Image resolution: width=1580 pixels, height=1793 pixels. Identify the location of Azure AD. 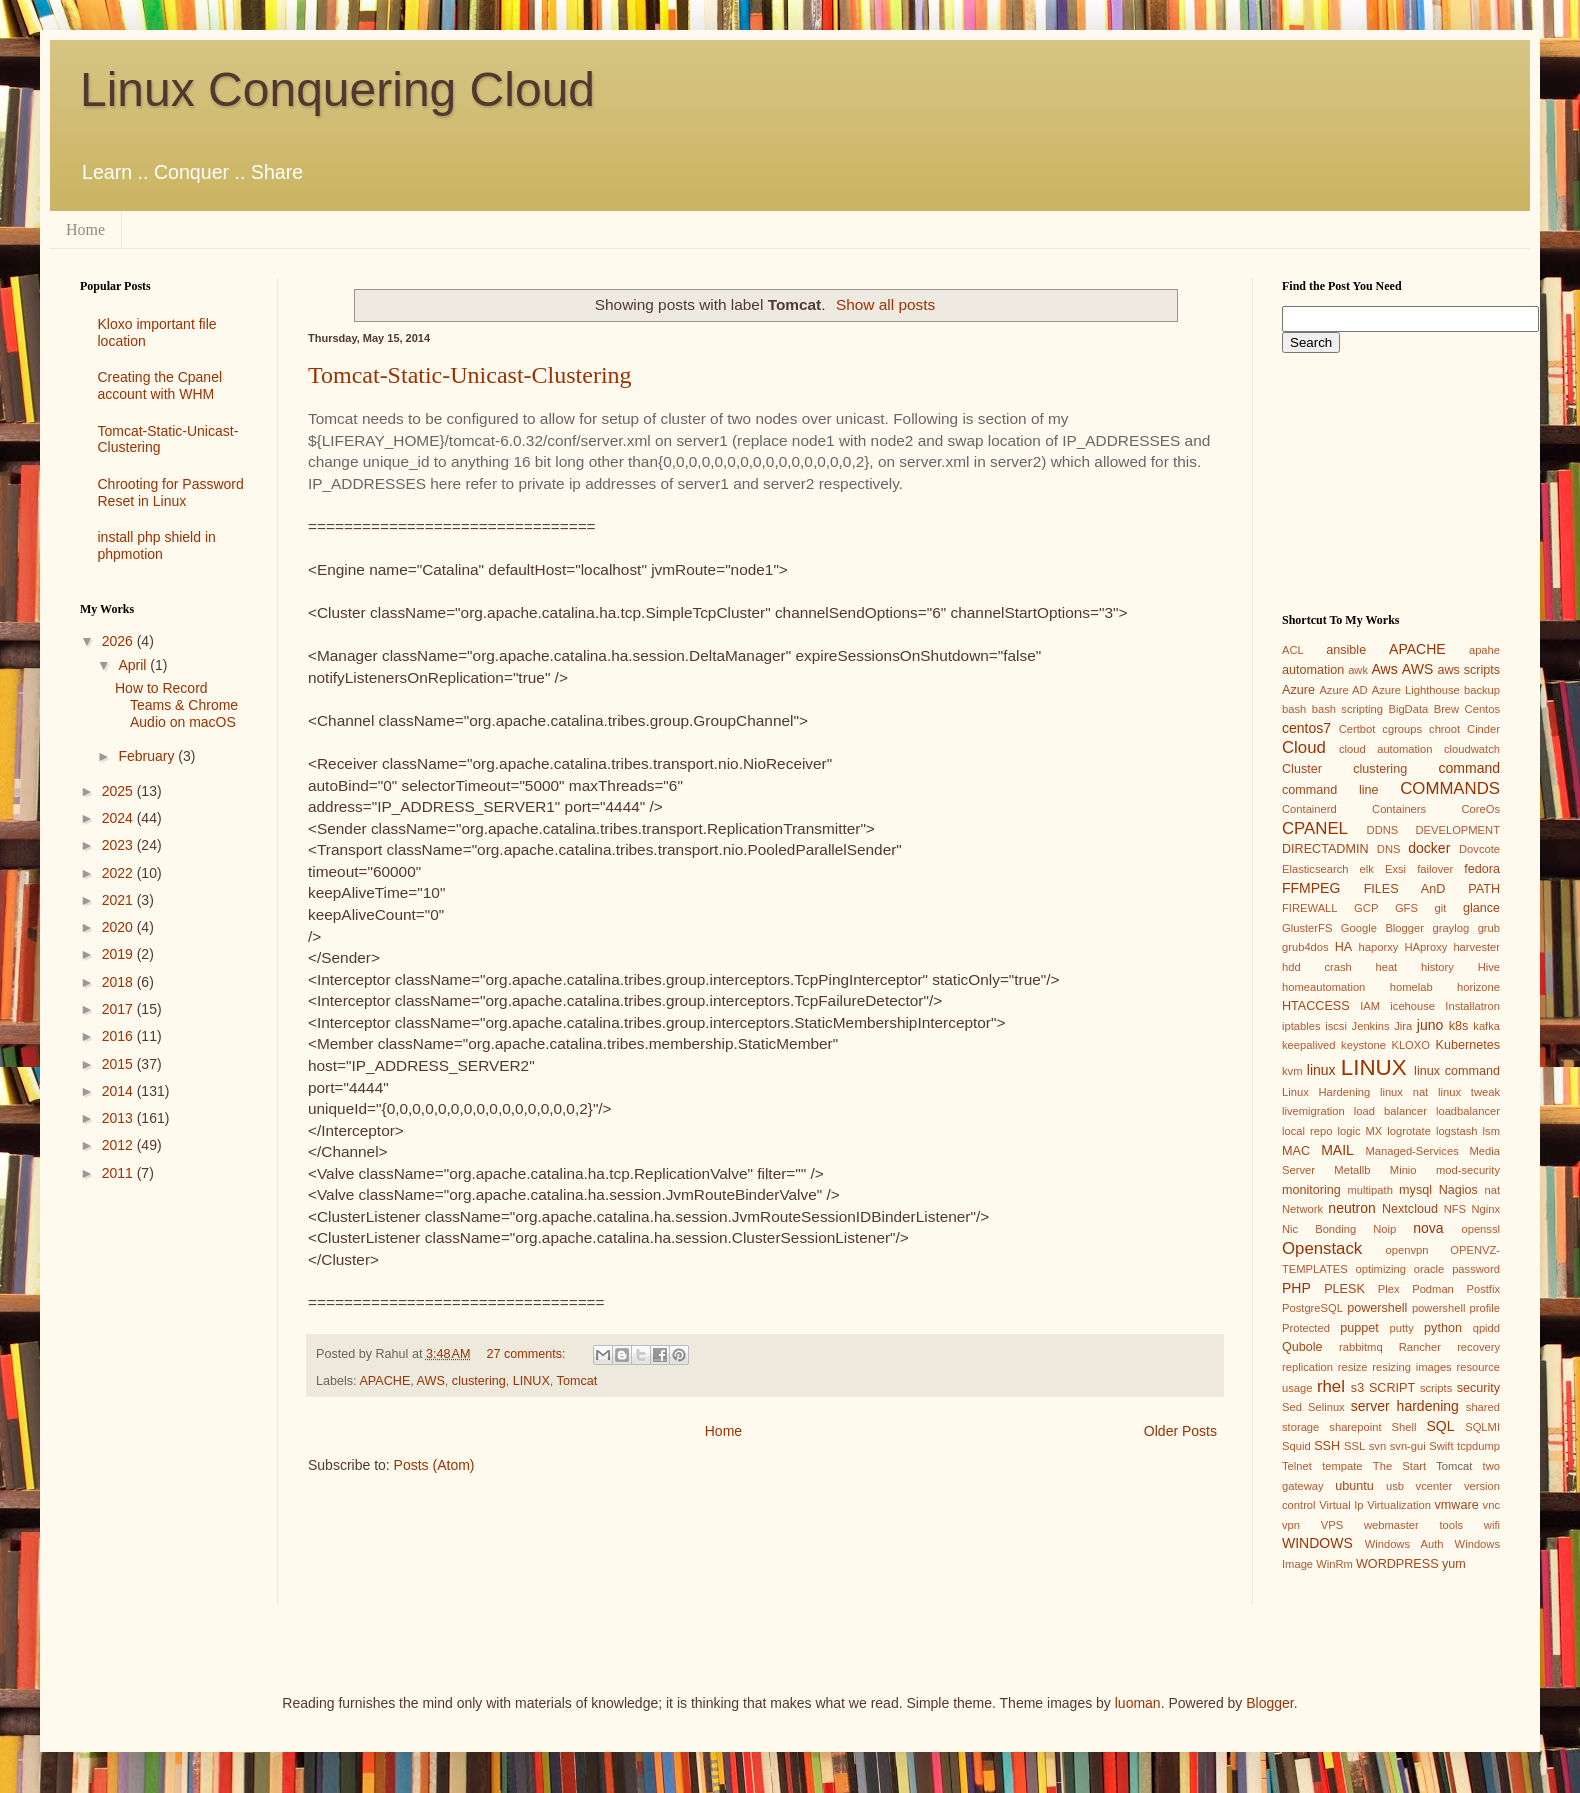
(1343, 690).